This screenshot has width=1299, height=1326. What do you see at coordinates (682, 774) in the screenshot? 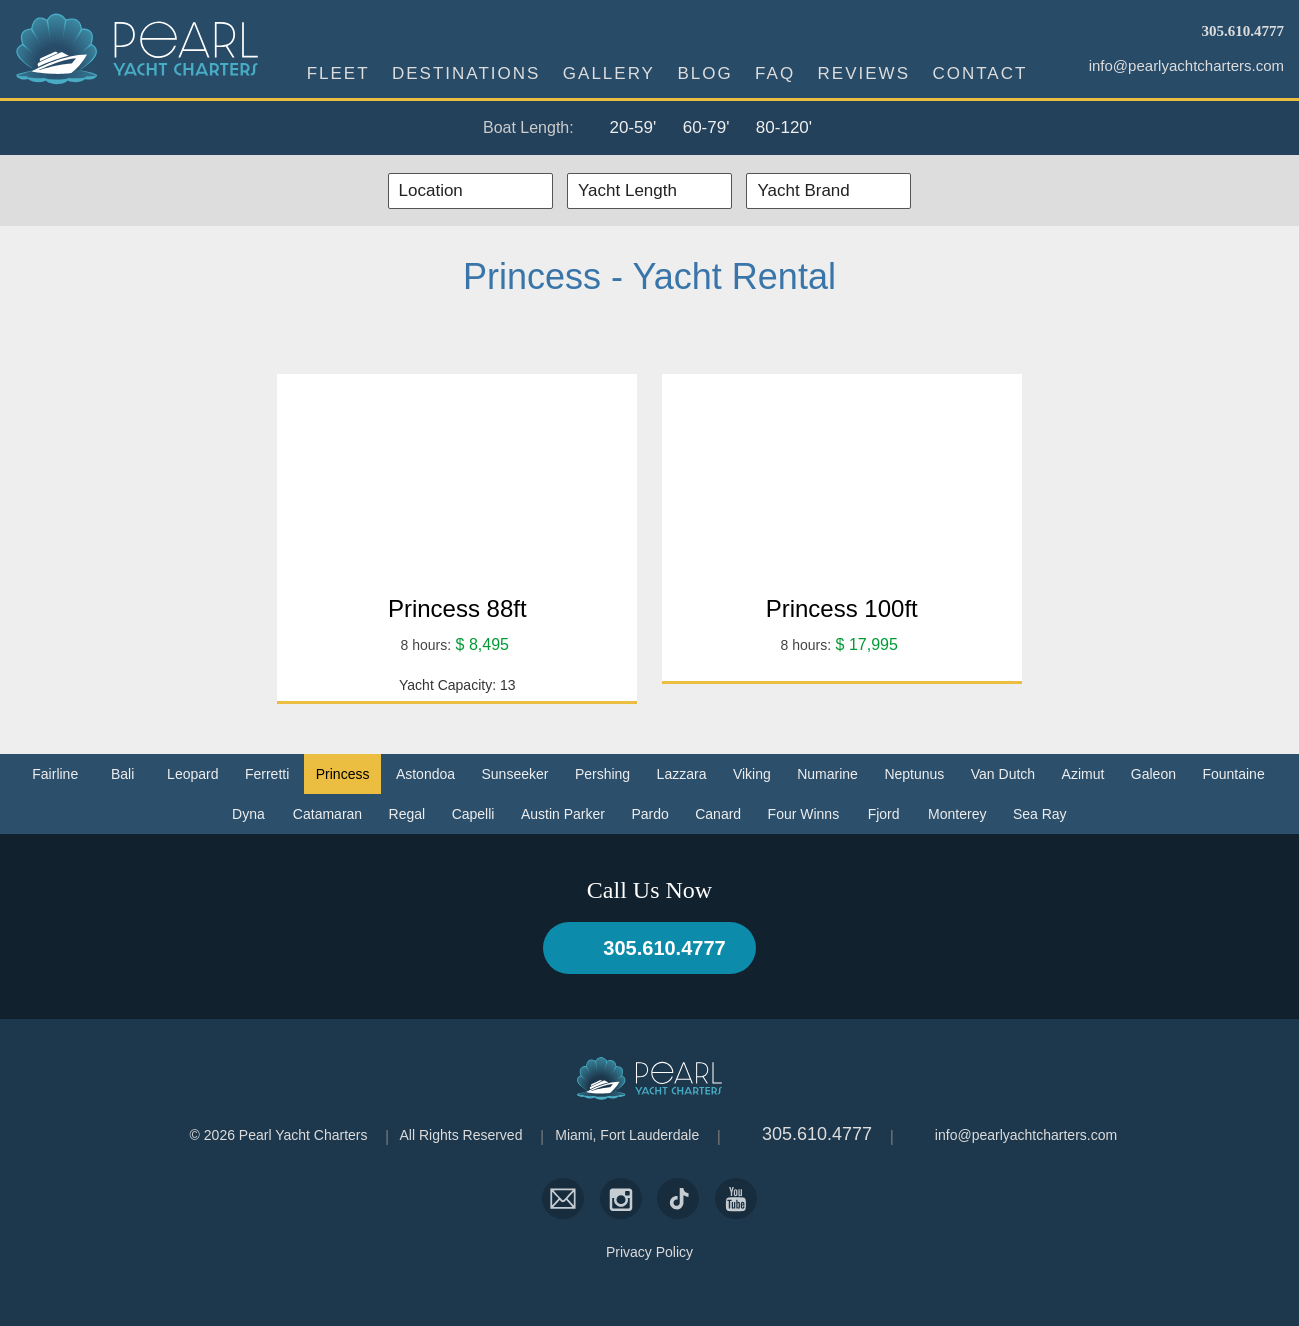
I see `Lazzara` at bounding box center [682, 774].